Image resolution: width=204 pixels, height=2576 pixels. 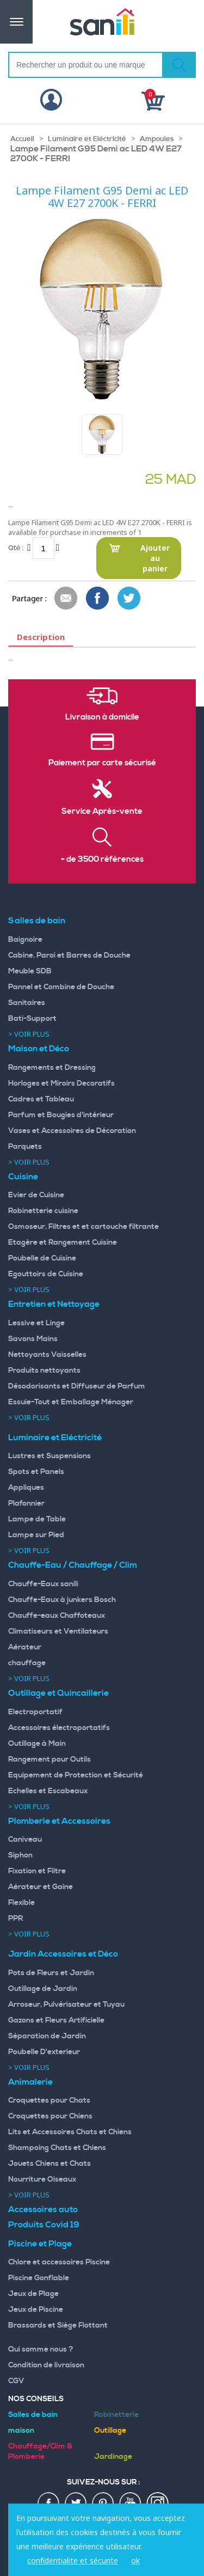 What do you see at coordinates (21, 2430) in the screenshot?
I see `maison` at bounding box center [21, 2430].